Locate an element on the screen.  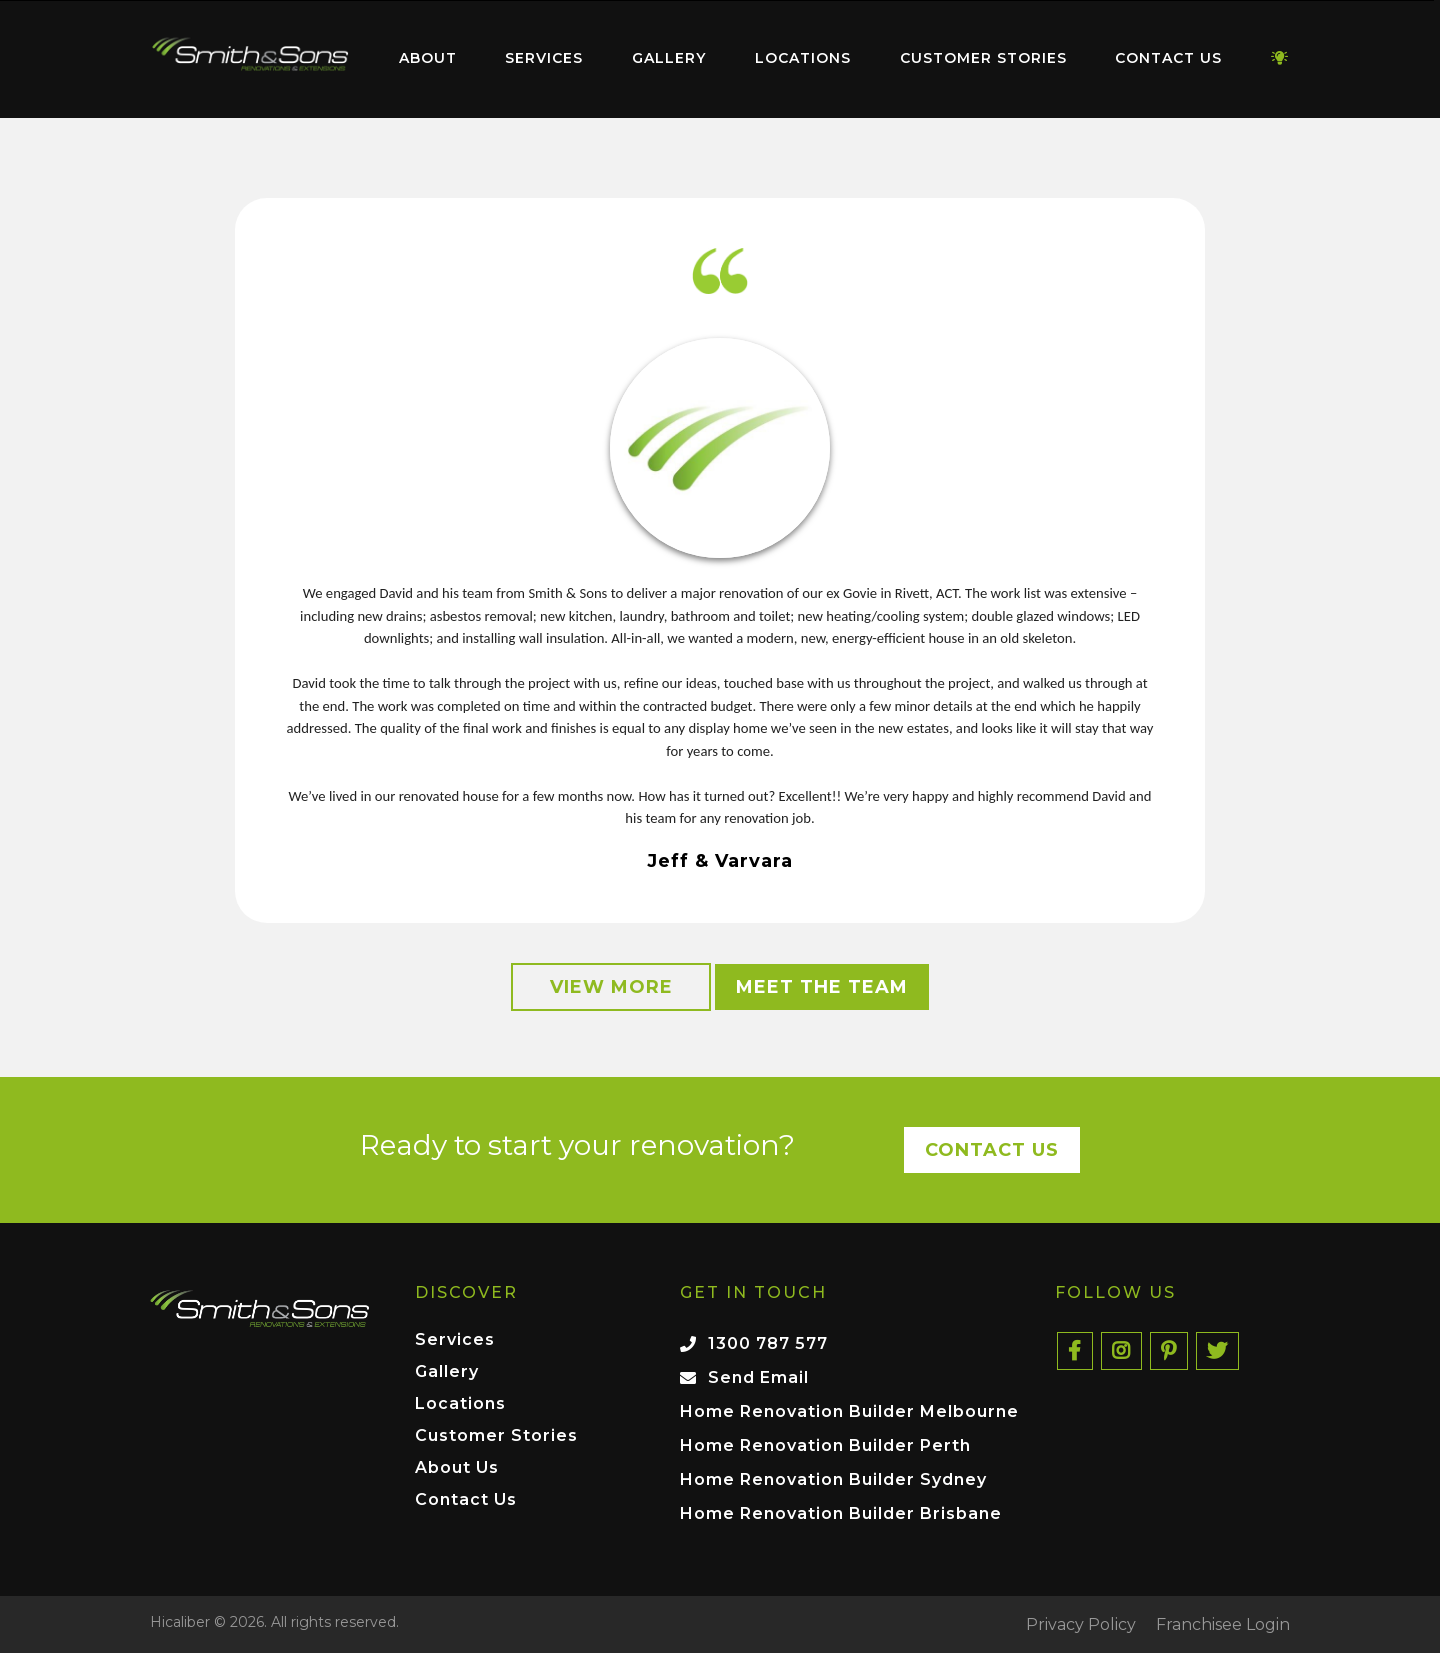
Franchisee Login is located at coordinates (1223, 1625).